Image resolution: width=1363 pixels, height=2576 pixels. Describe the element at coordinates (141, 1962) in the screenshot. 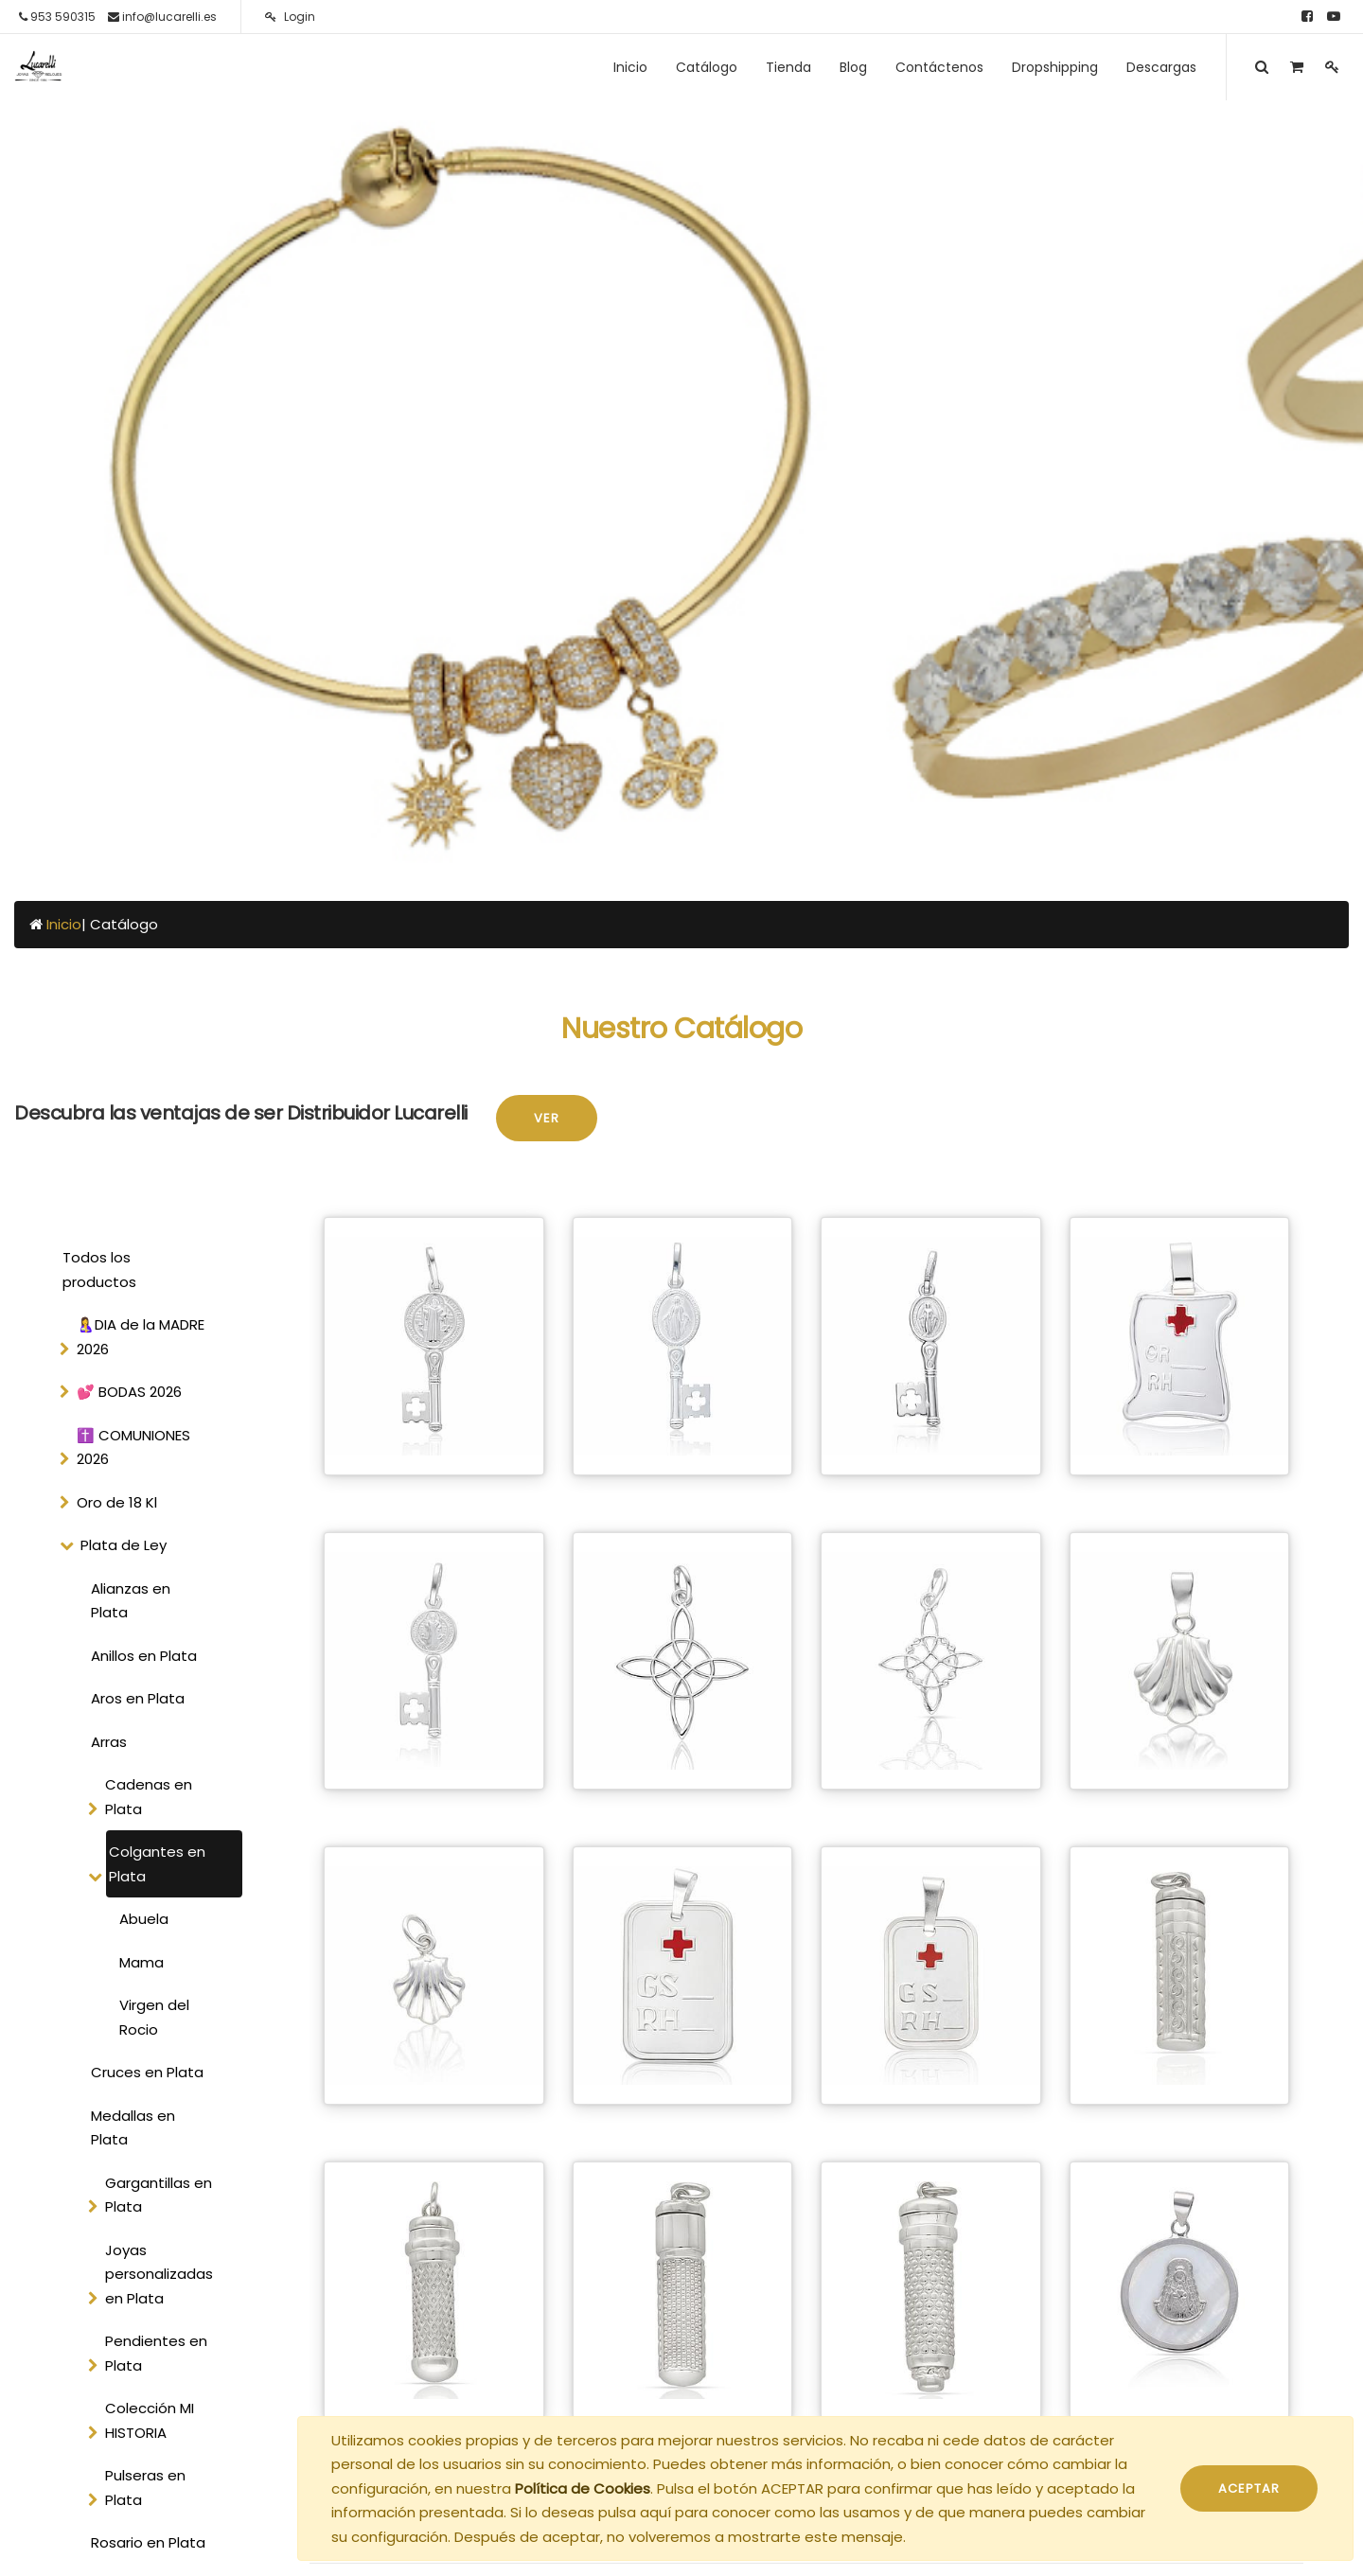

I see `Mama` at that location.